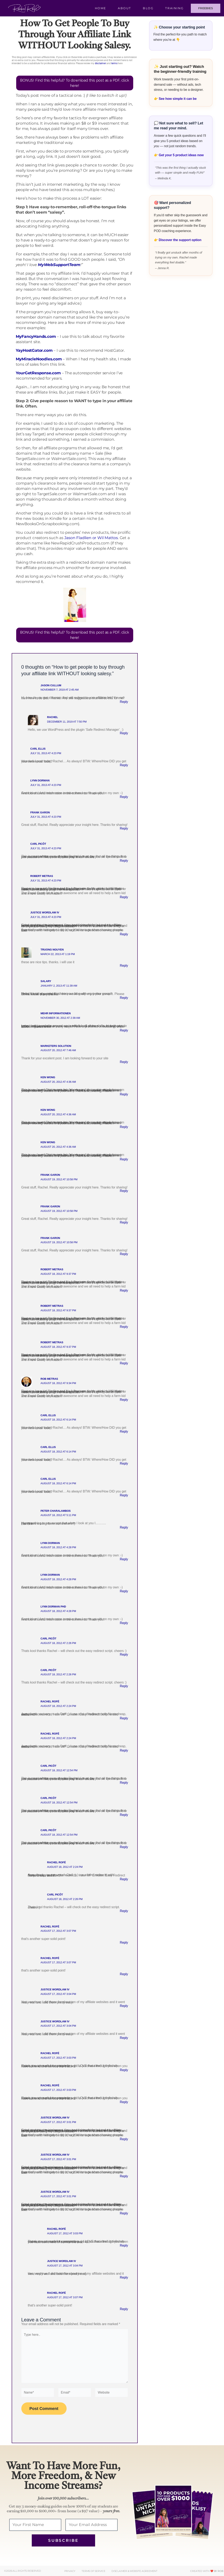  What do you see at coordinates (124, 860) in the screenshot?
I see `Reply [Reply to Carl Picôt]` at bounding box center [124, 860].